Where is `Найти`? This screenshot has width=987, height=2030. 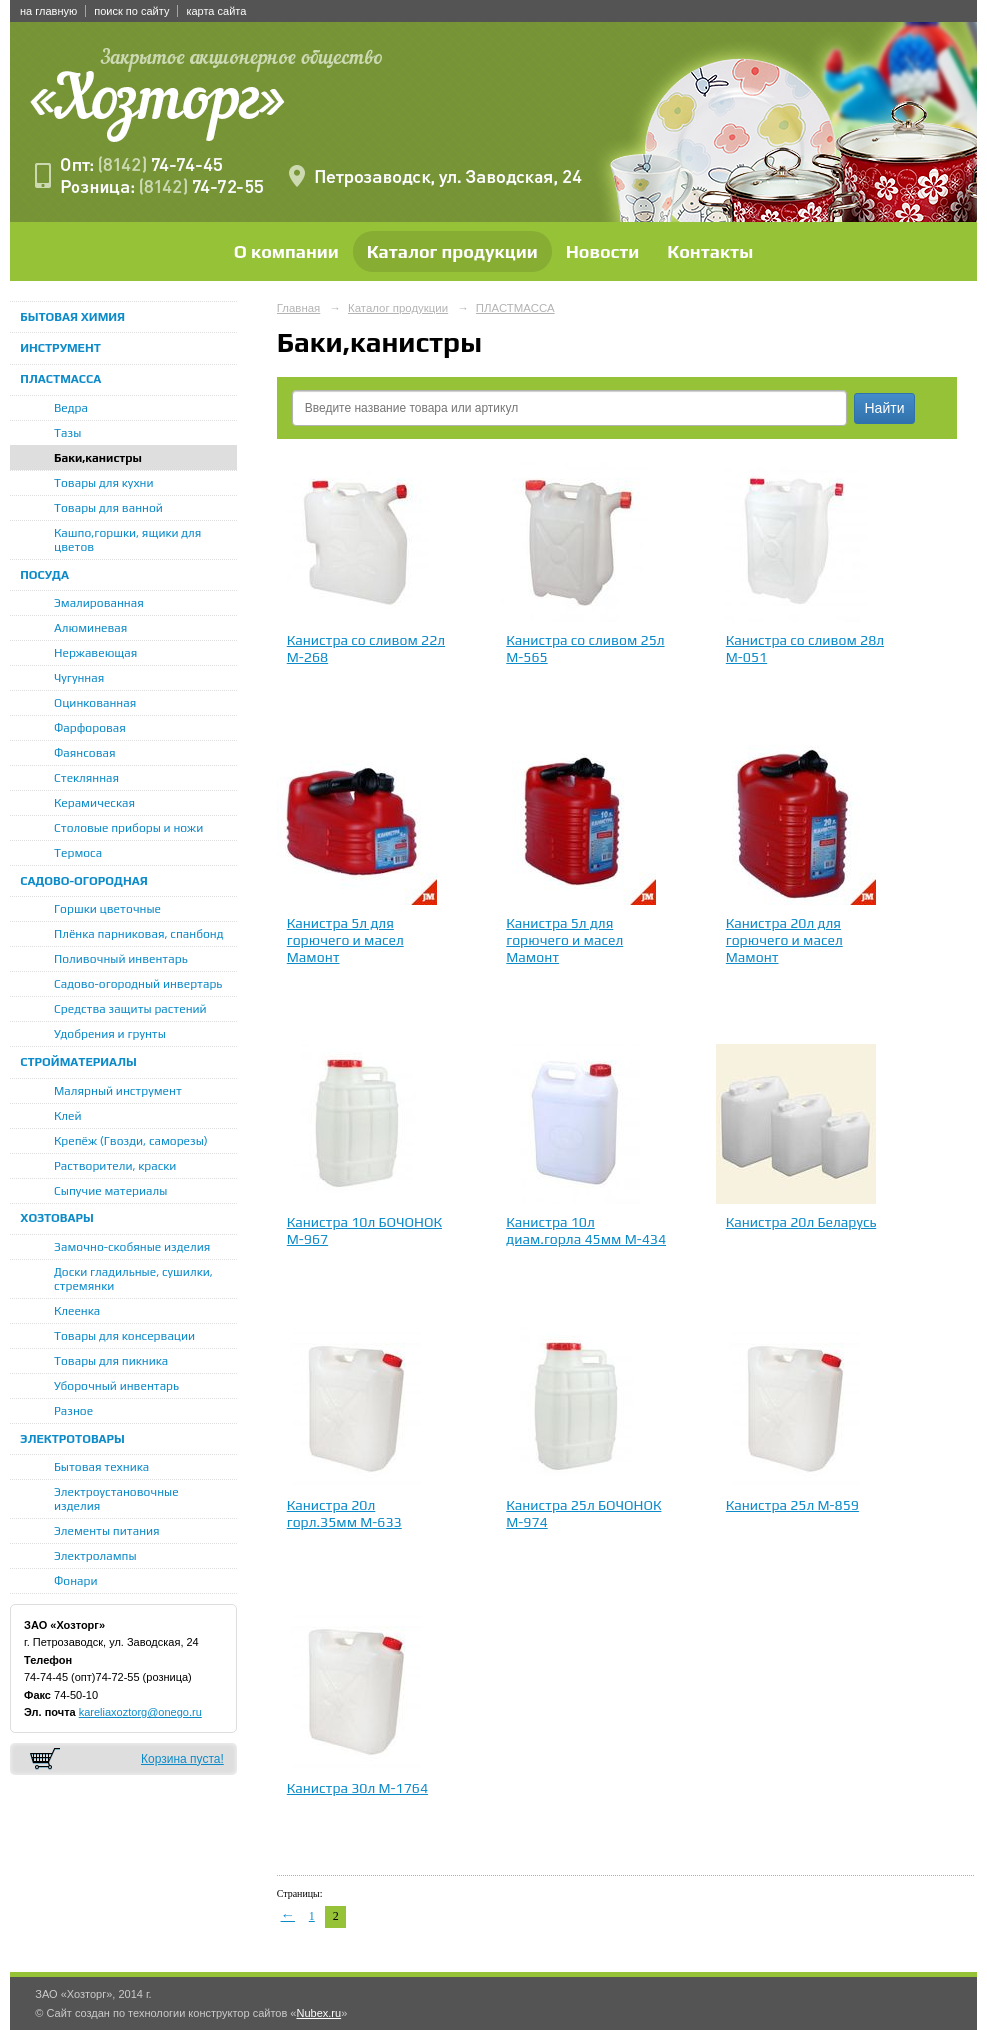 Найти is located at coordinates (885, 408).